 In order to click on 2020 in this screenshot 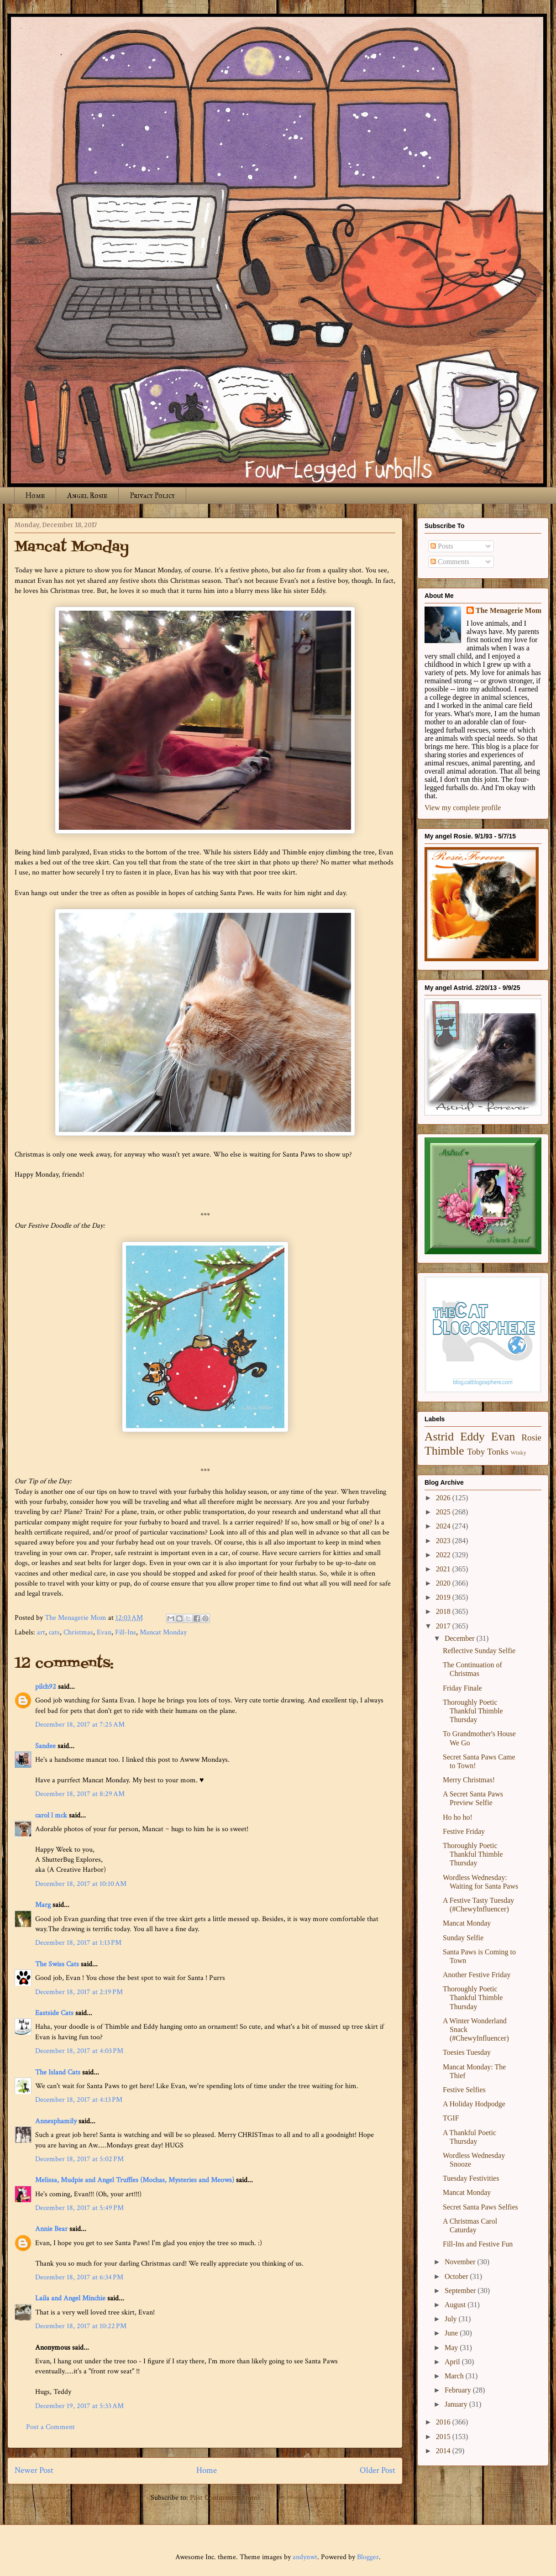, I will do `click(444, 1583)`.